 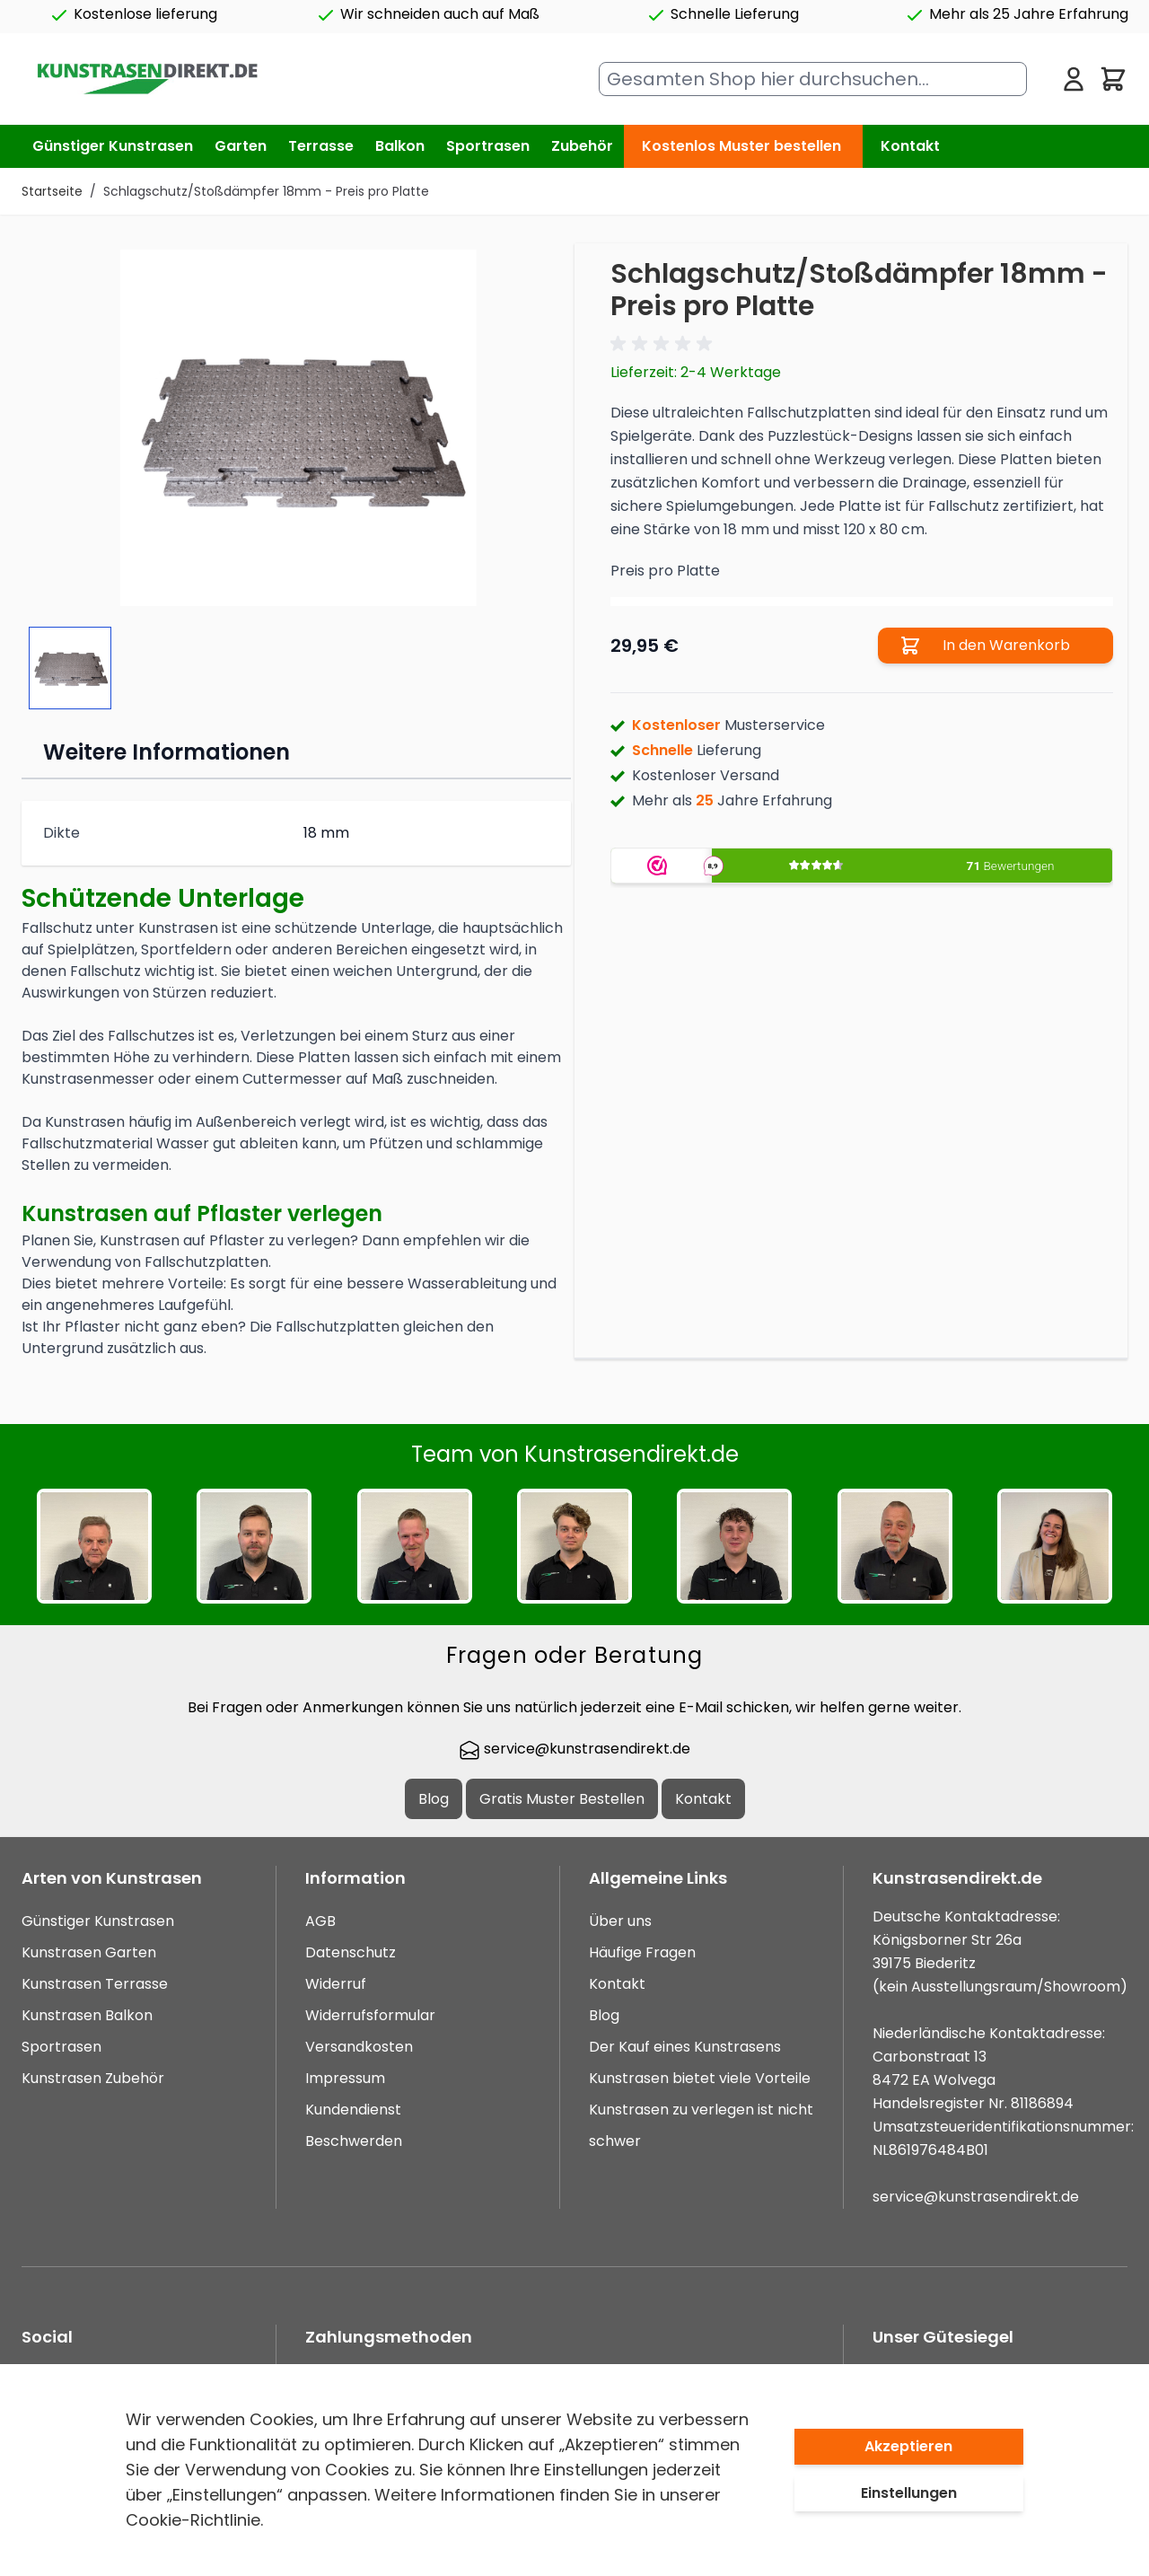 I want to click on Kunstrasen bietet viele Vorteile, so click(x=700, y=2078).